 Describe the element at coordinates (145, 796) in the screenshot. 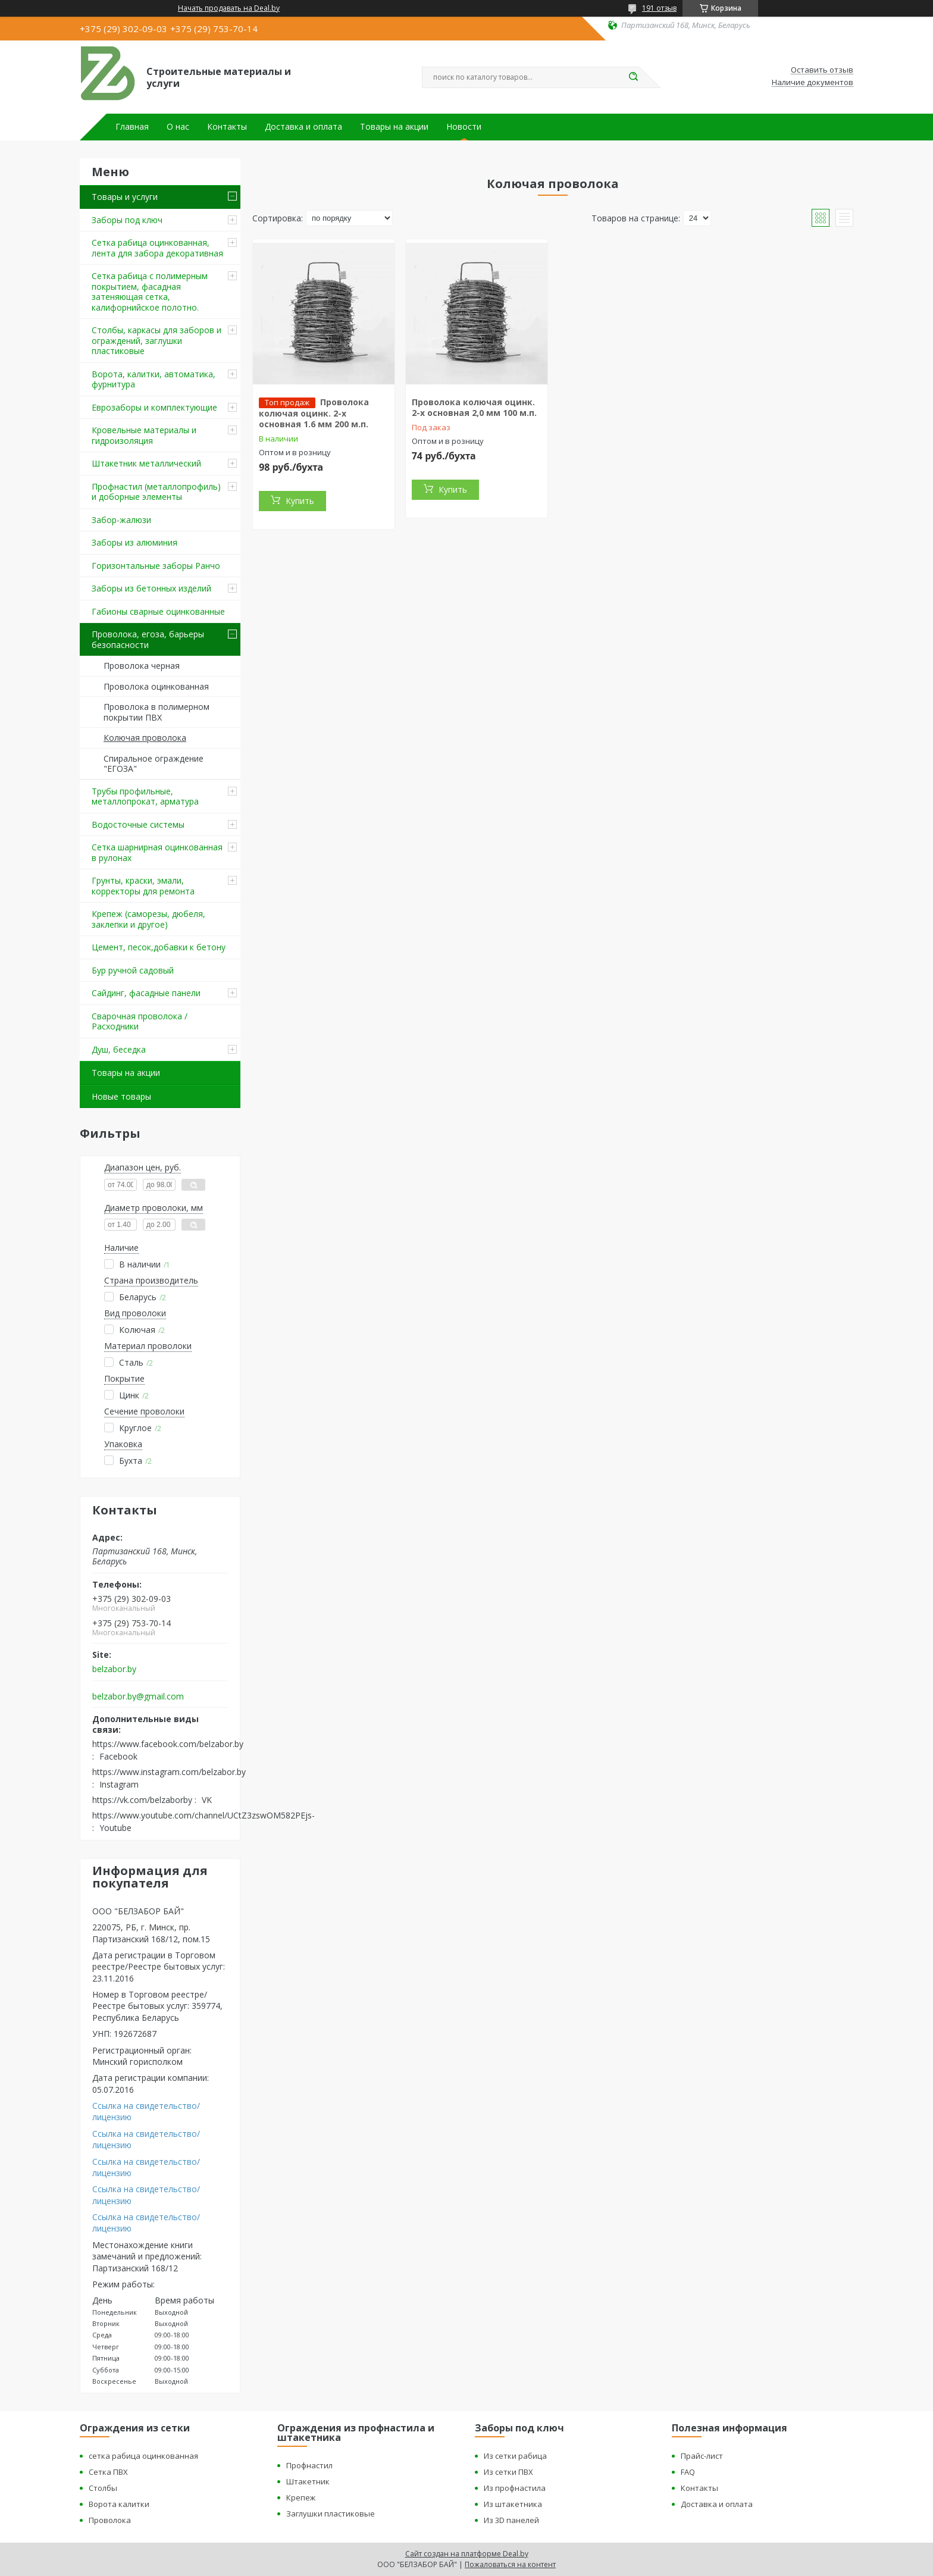

I see `Трубы профильные, металлопрокат, арматура` at that location.